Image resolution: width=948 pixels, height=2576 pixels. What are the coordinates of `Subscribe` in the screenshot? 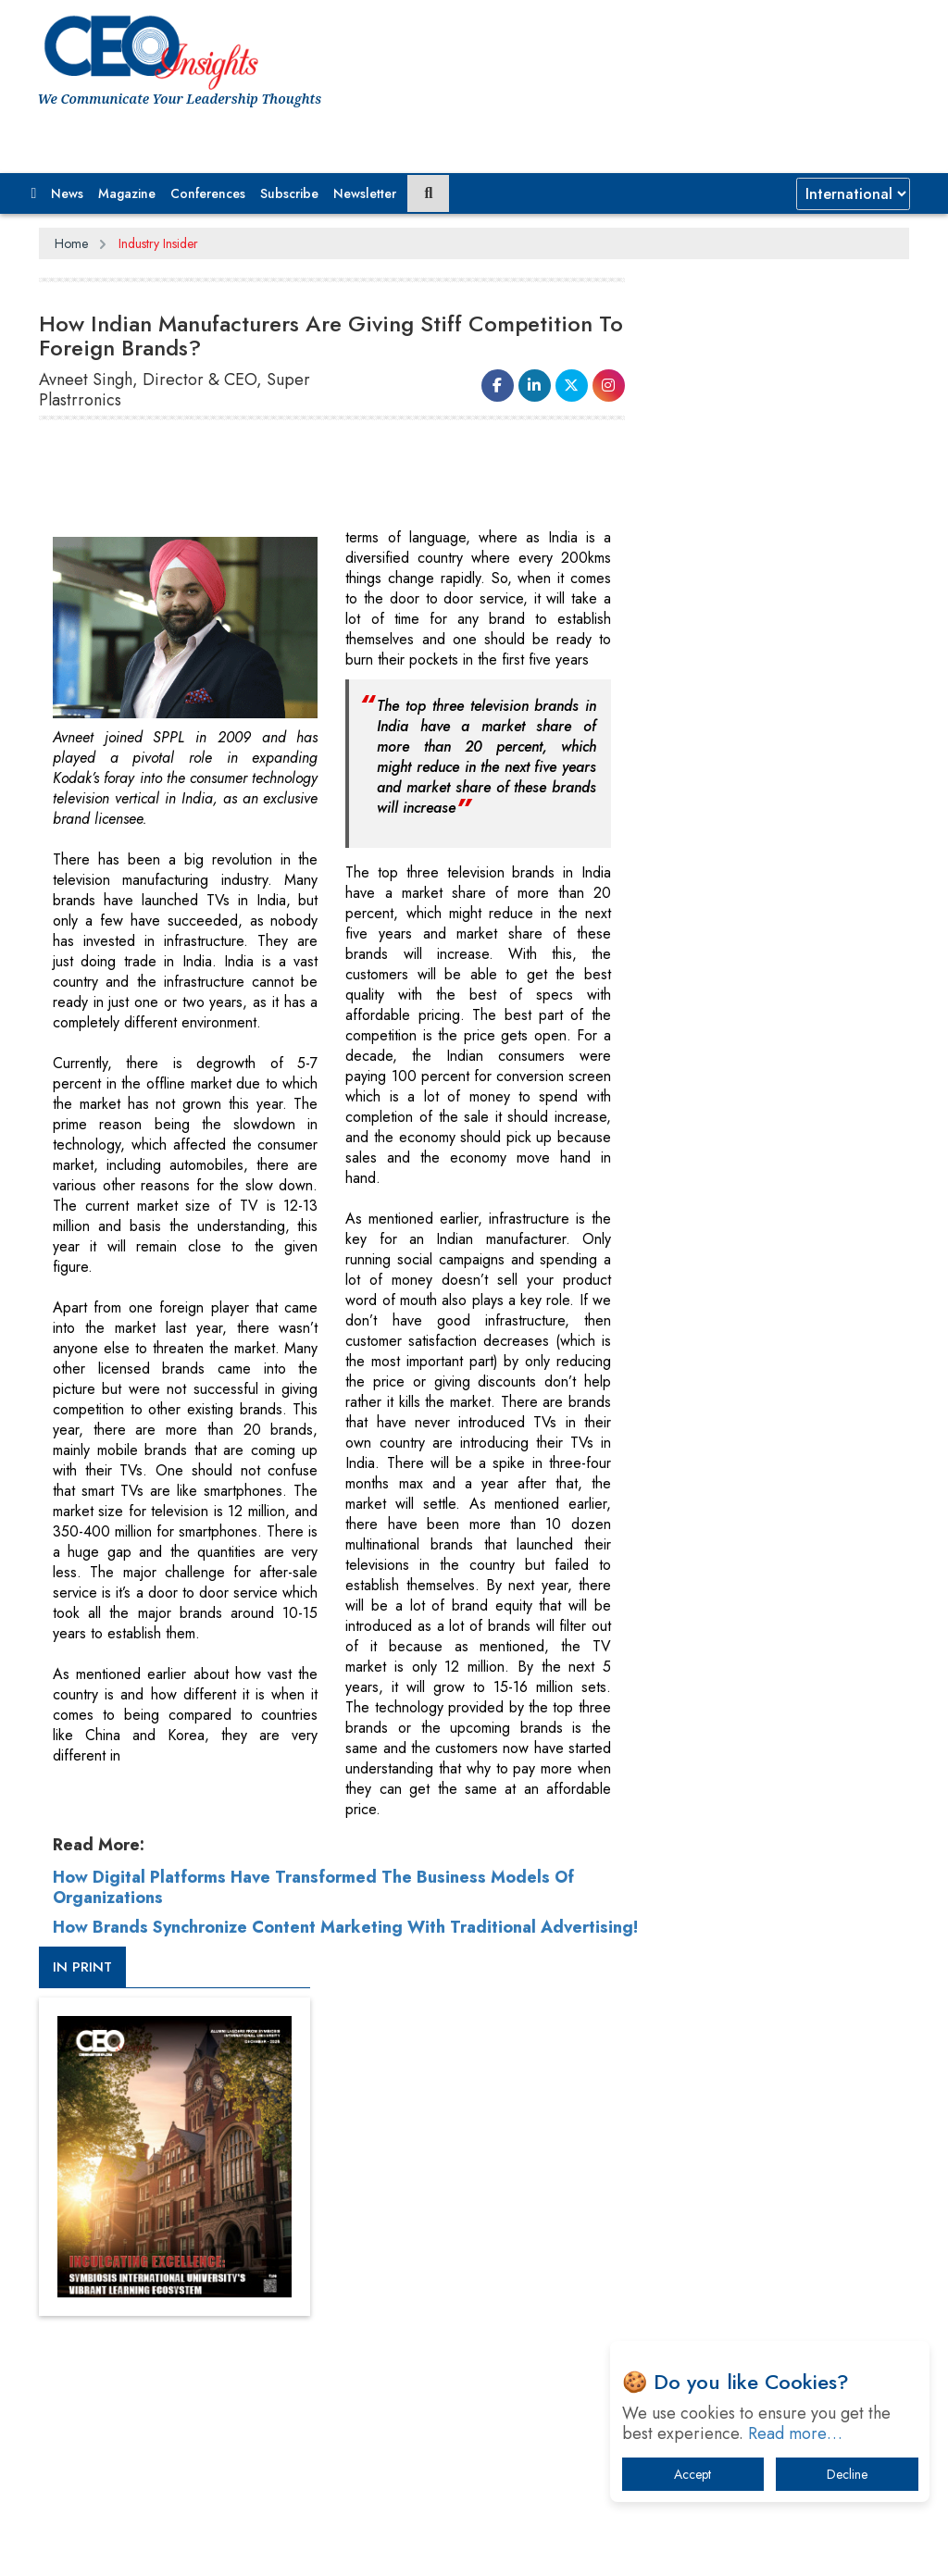 It's located at (289, 193).